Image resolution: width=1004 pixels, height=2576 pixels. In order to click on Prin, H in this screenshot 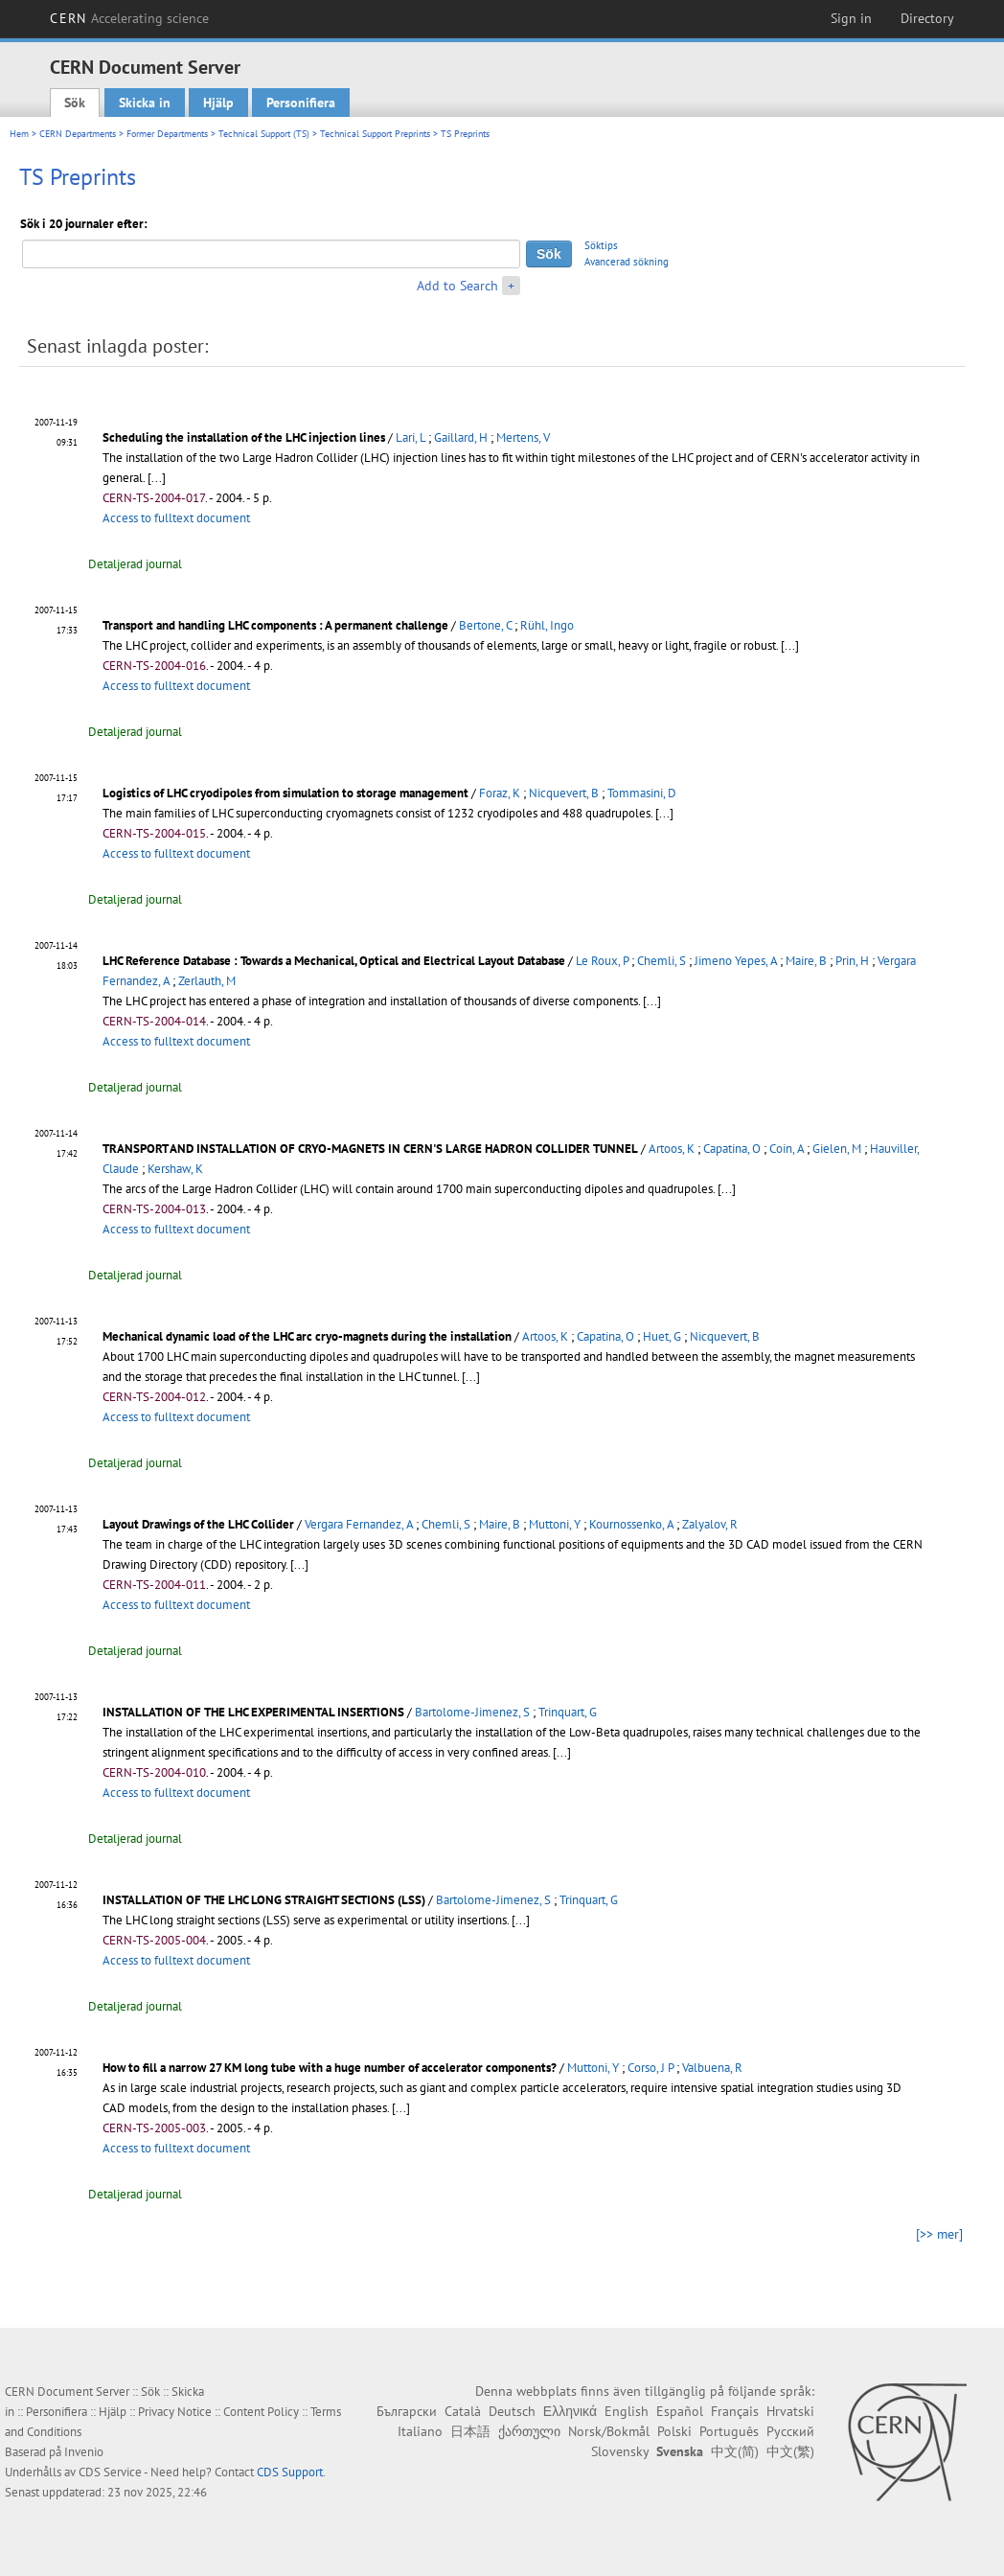, I will do `click(852, 961)`.